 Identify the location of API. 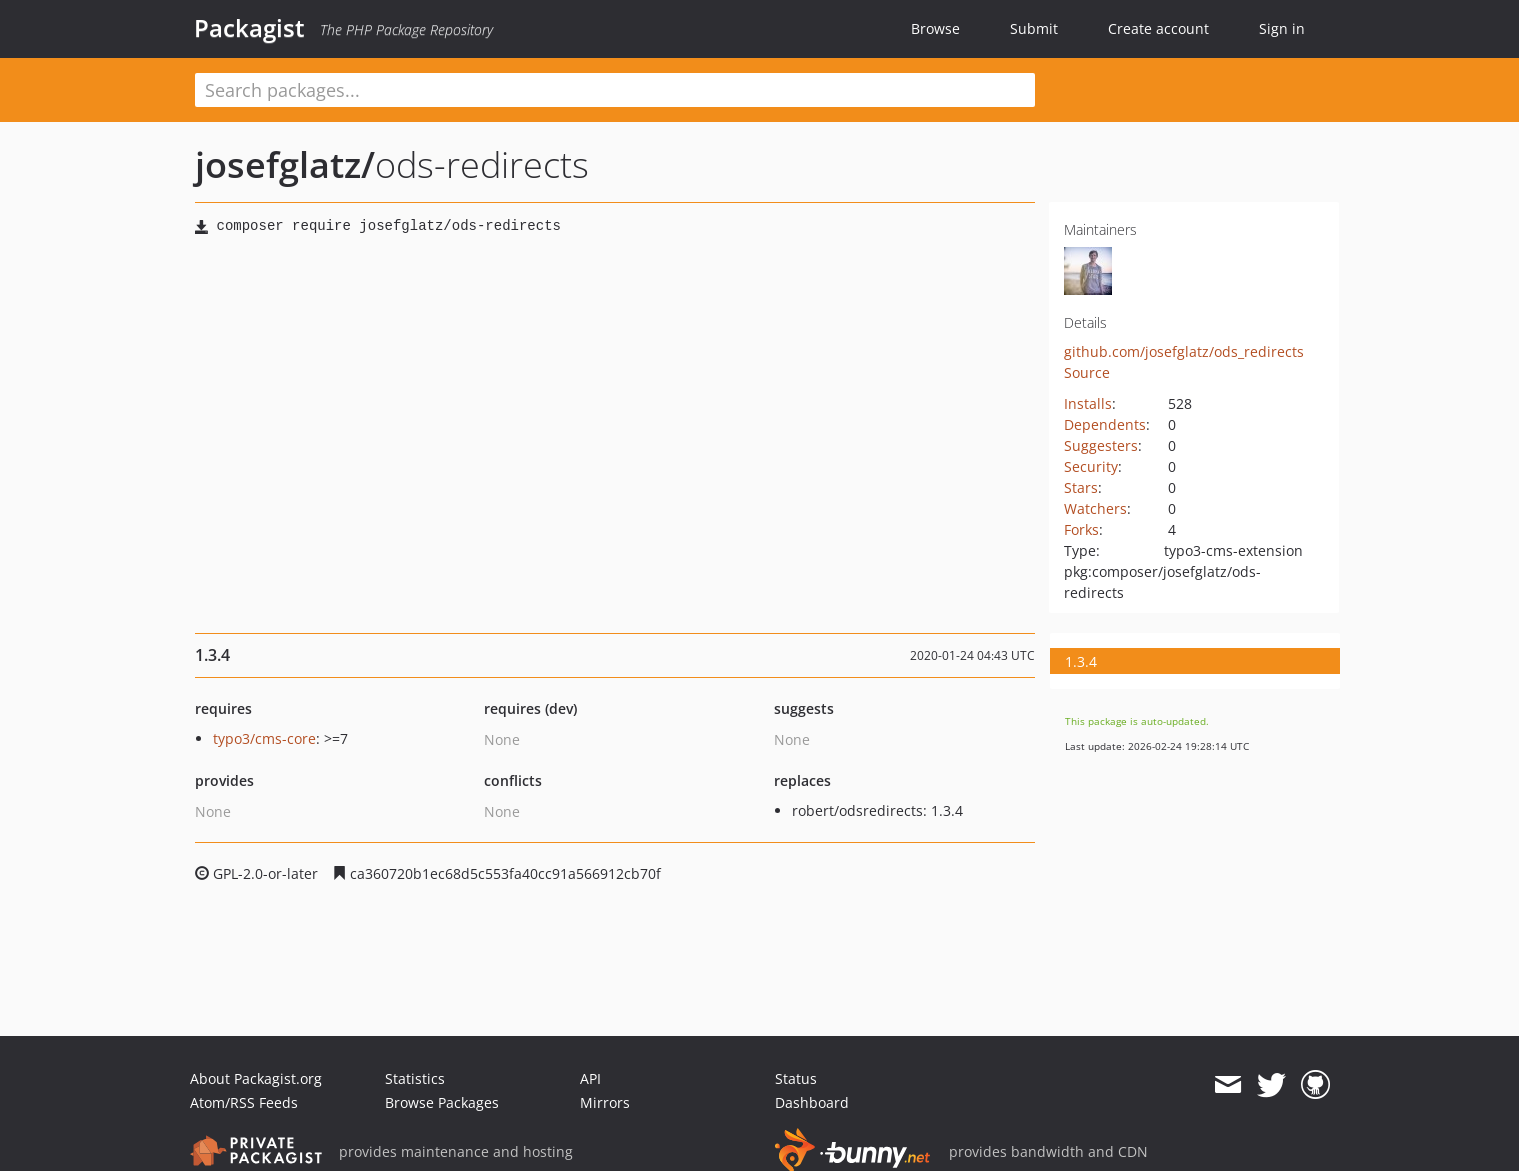
(590, 1078).